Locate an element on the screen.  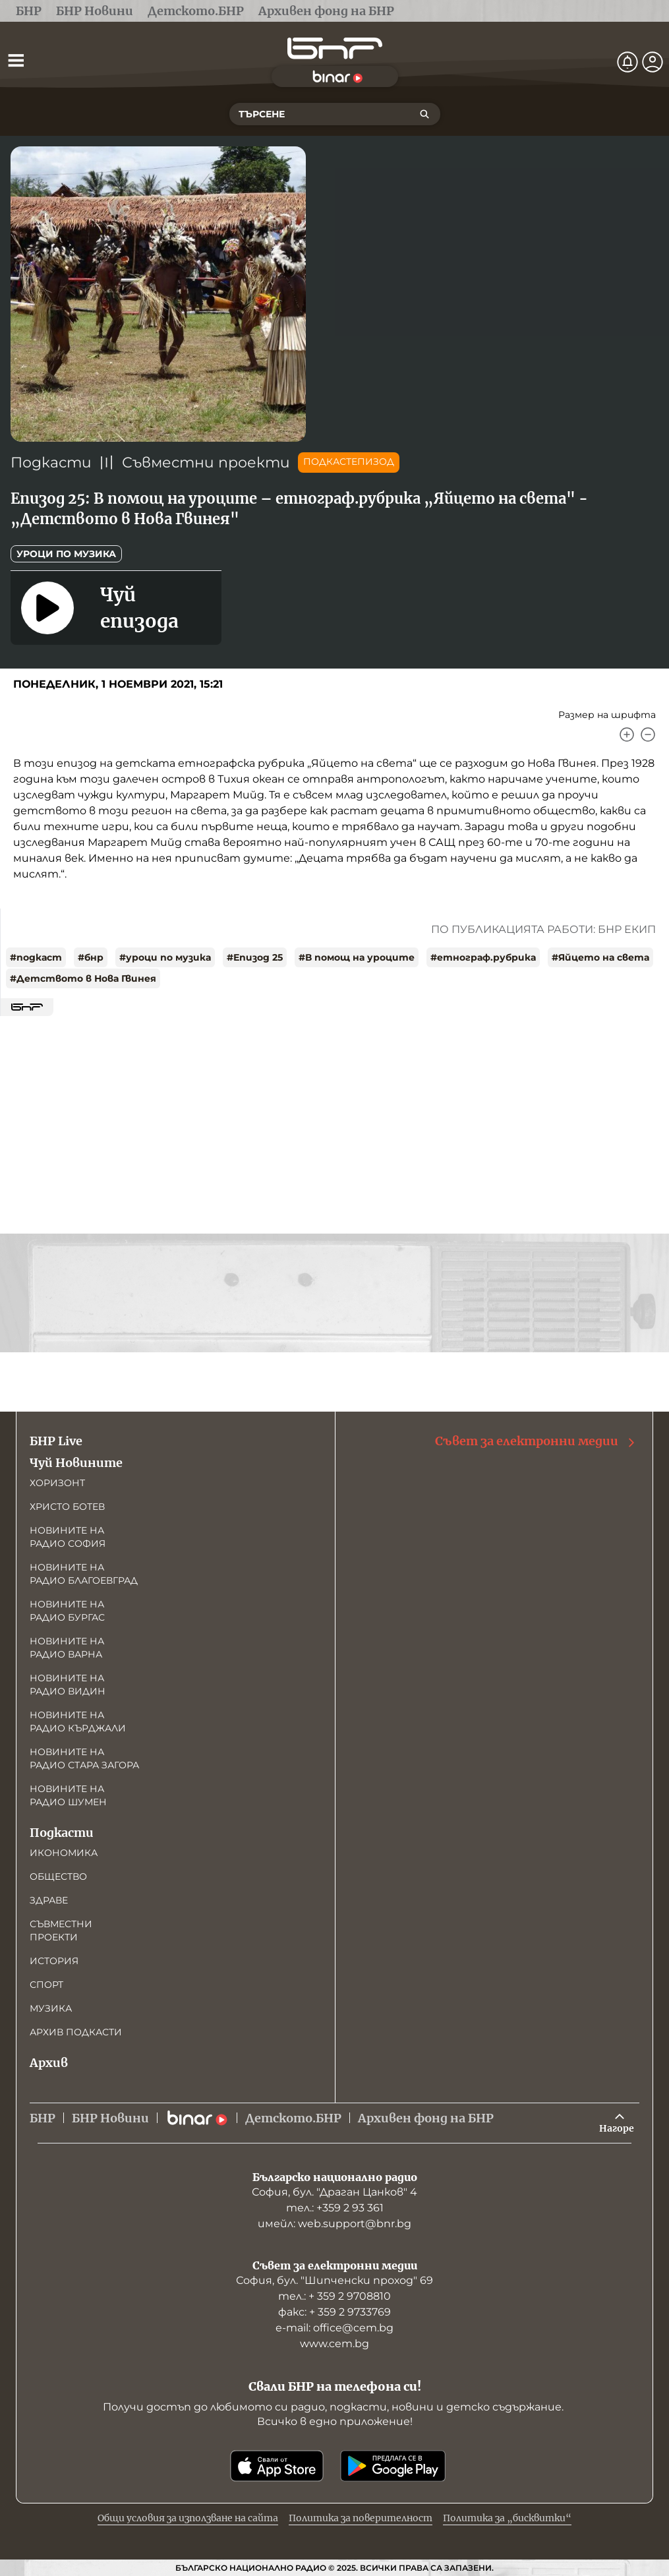
#бнр is located at coordinates (90, 957).